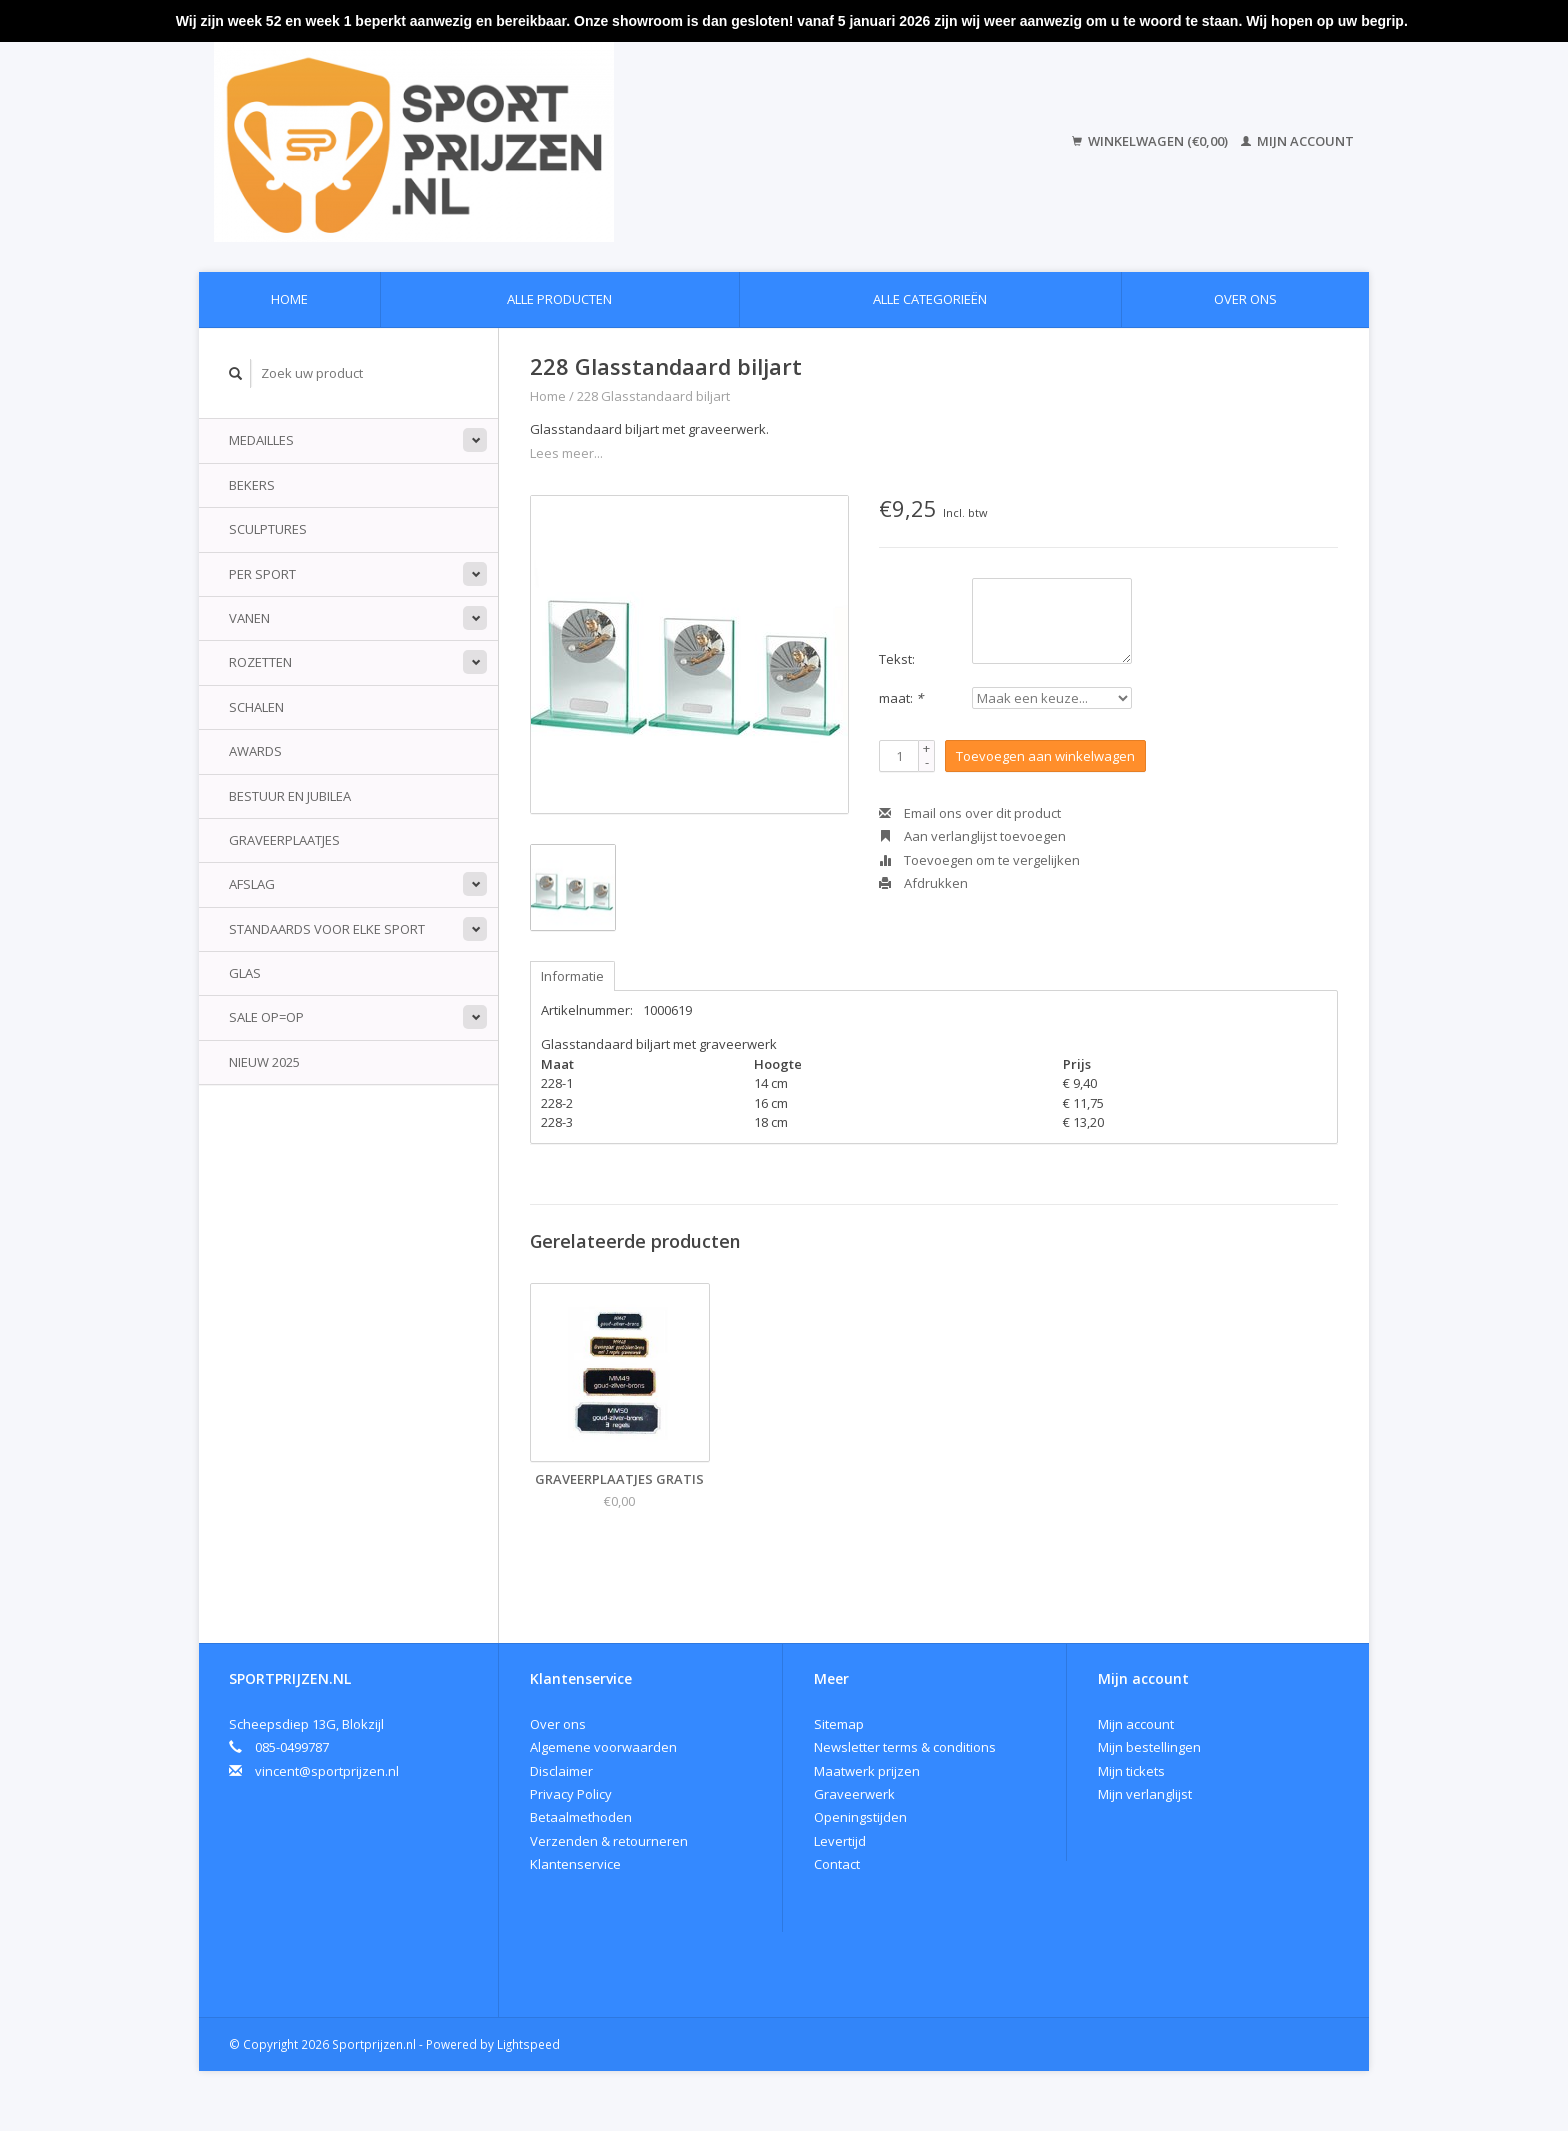 The image size is (1568, 2131). Describe the element at coordinates (284, 840) in the screenshot. I see `Graveerplaatjes` at that location.